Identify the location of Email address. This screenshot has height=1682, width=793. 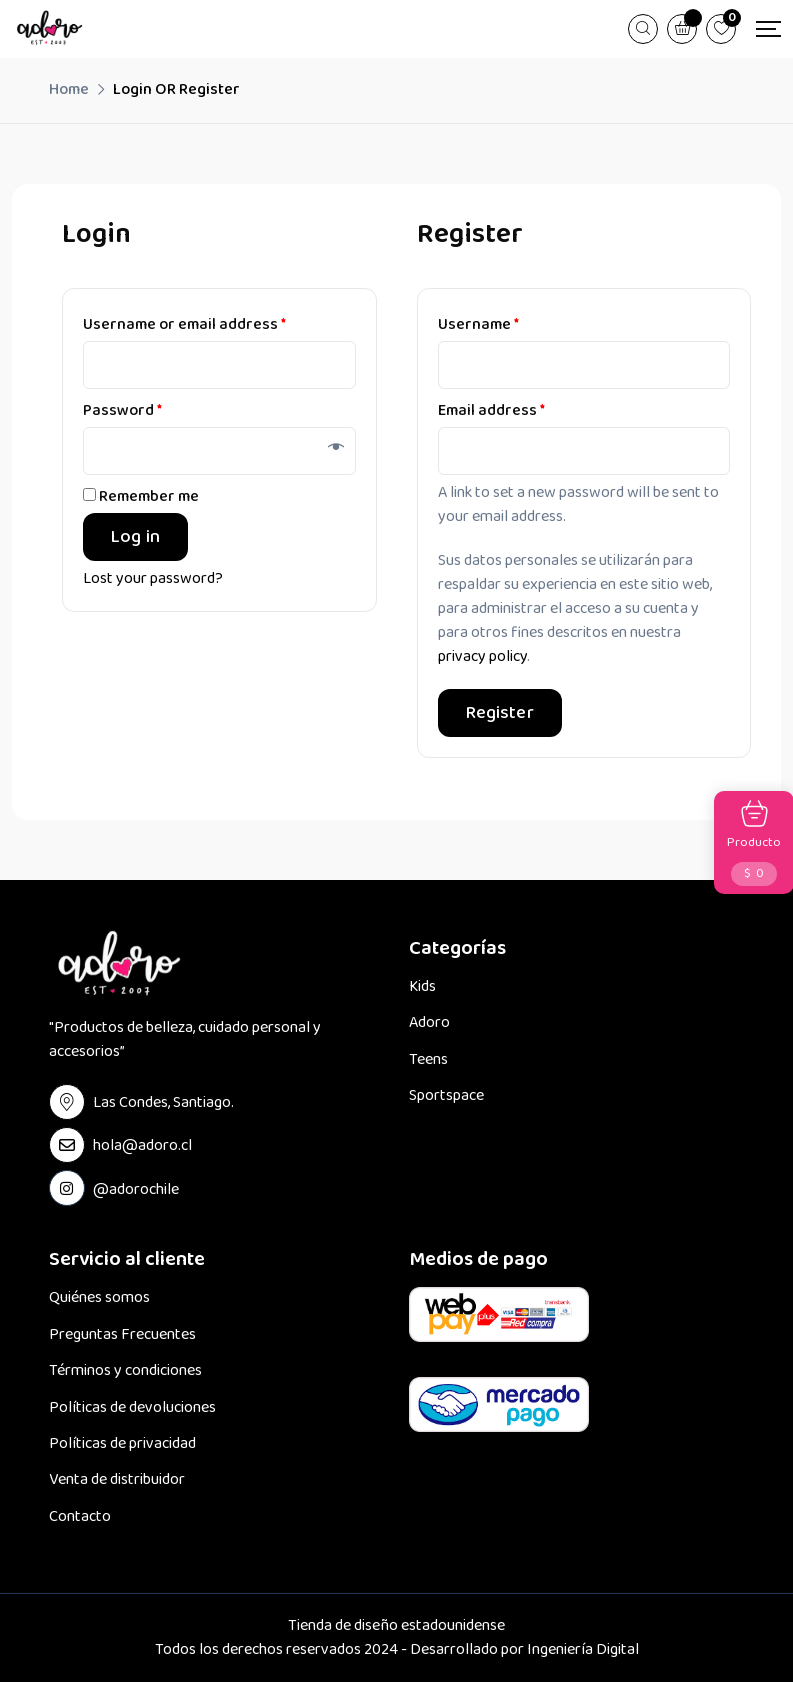
(491, 410).